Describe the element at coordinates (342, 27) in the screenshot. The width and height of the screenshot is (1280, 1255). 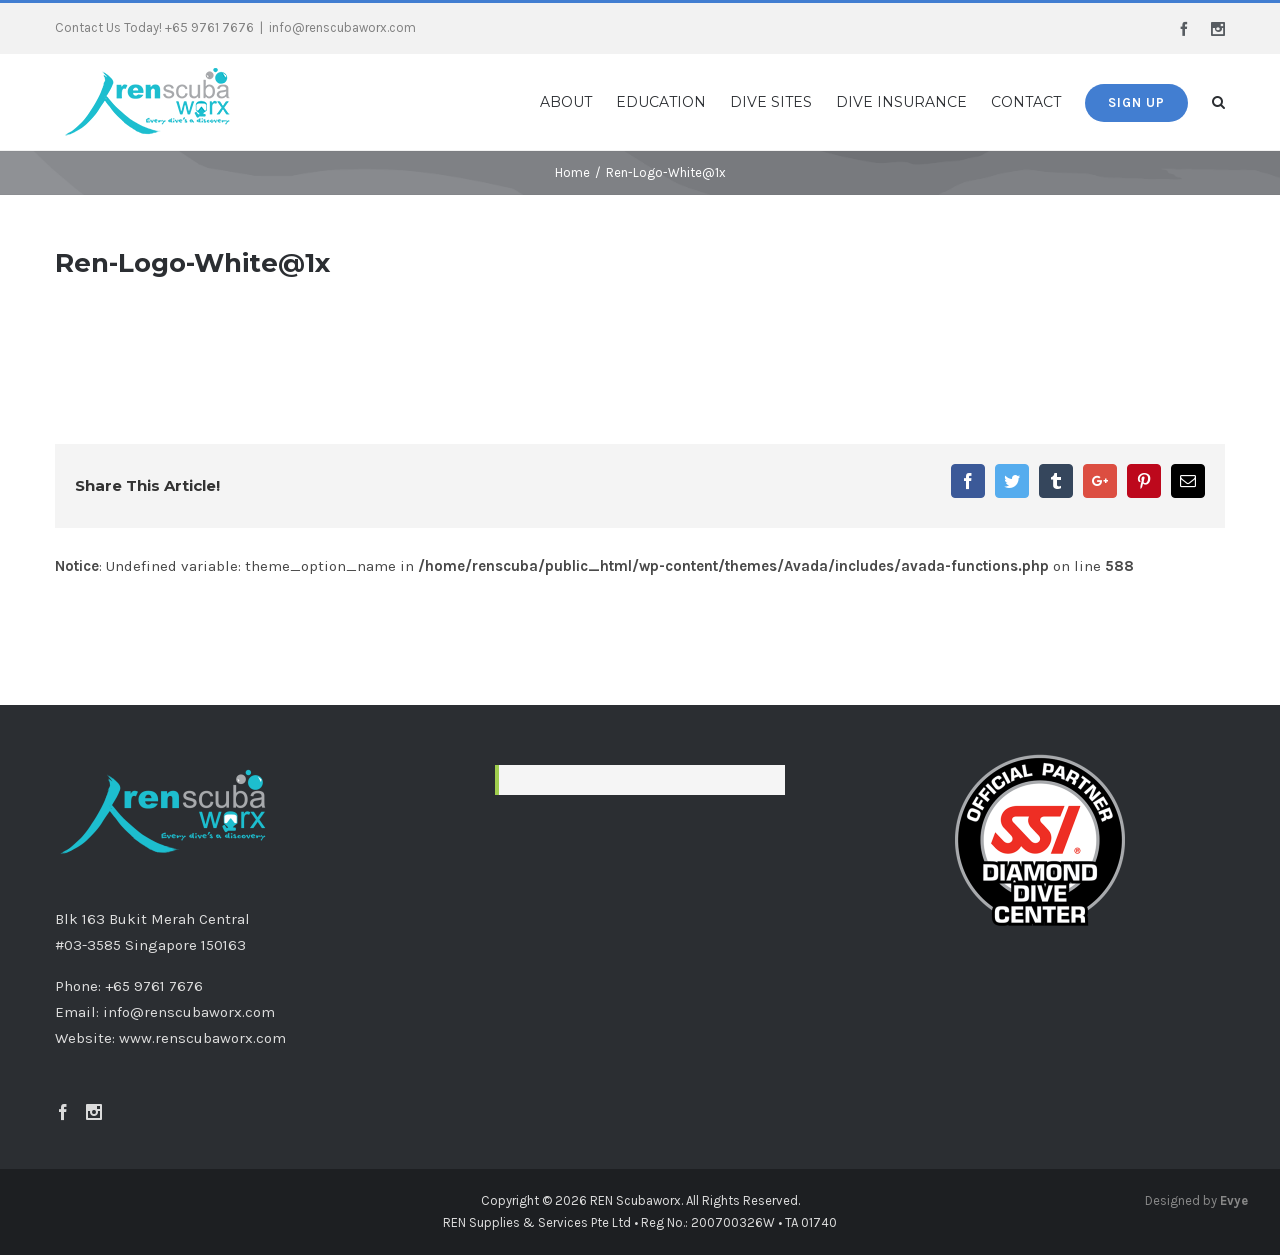
I see `info@renscubaworx.com` at that location.